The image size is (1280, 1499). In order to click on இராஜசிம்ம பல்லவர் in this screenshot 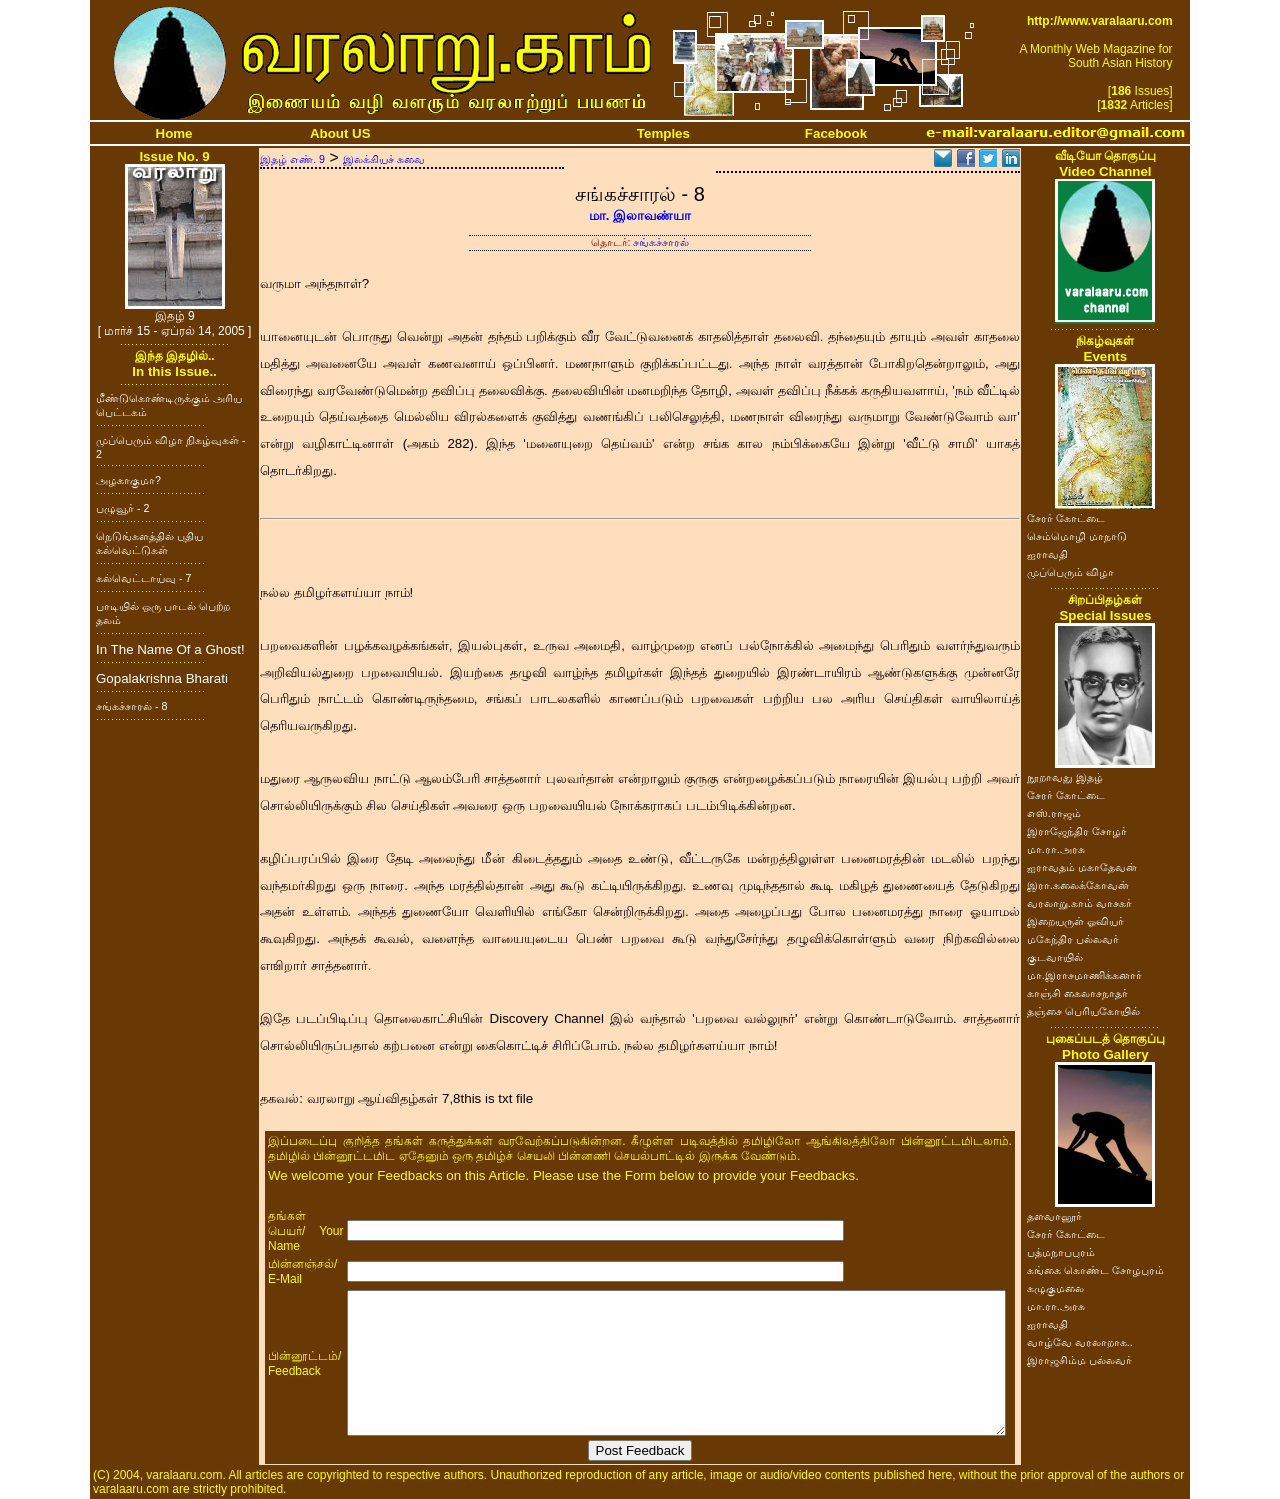, I will do `click(1079, 1360)`.